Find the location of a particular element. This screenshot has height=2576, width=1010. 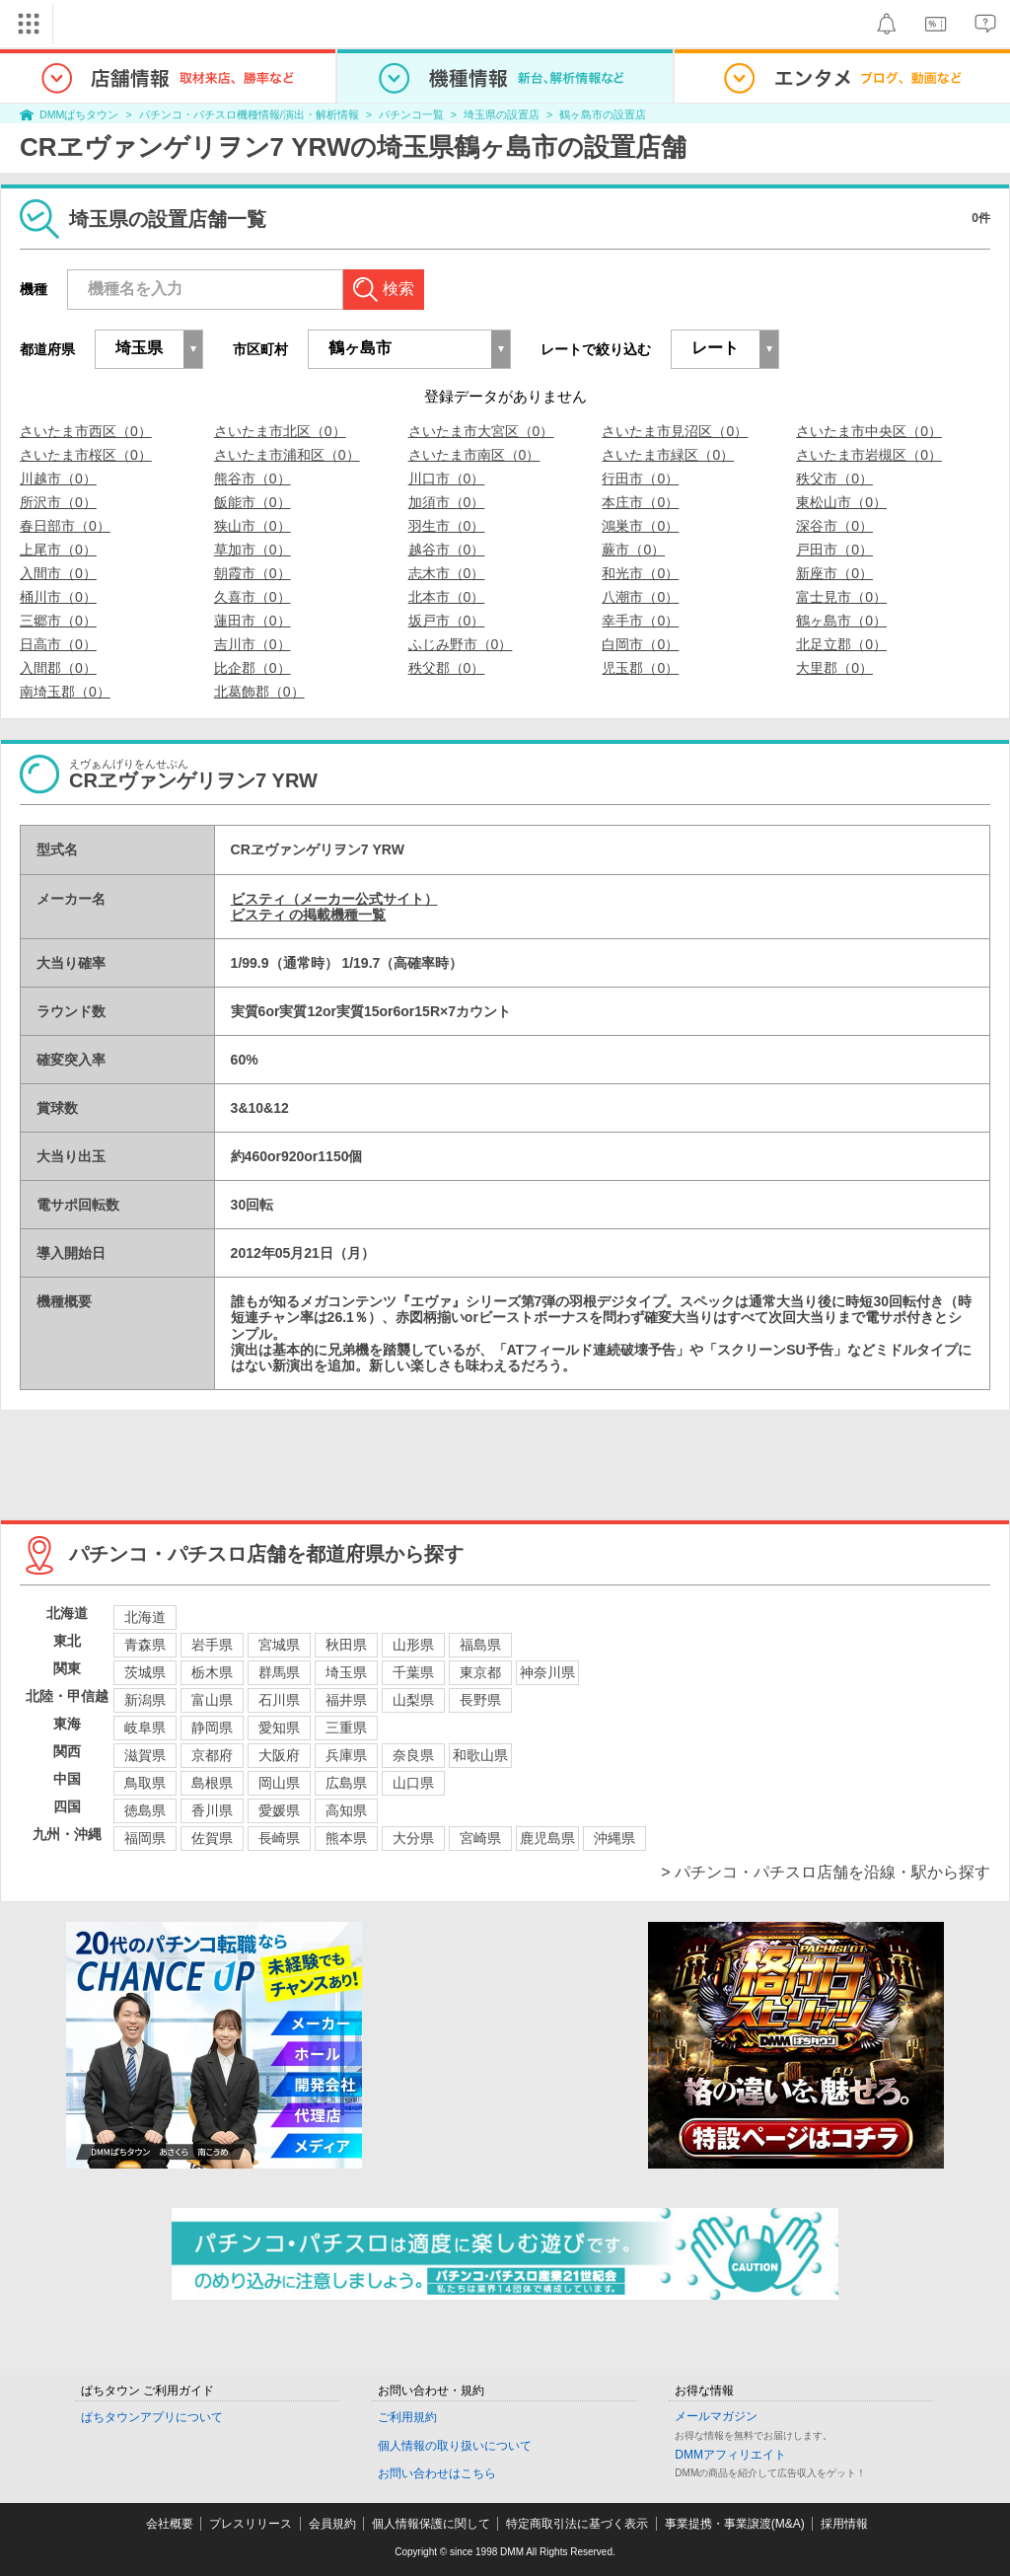

ビスティ の掲載機種一覧 is located at coordinates (309, 914).